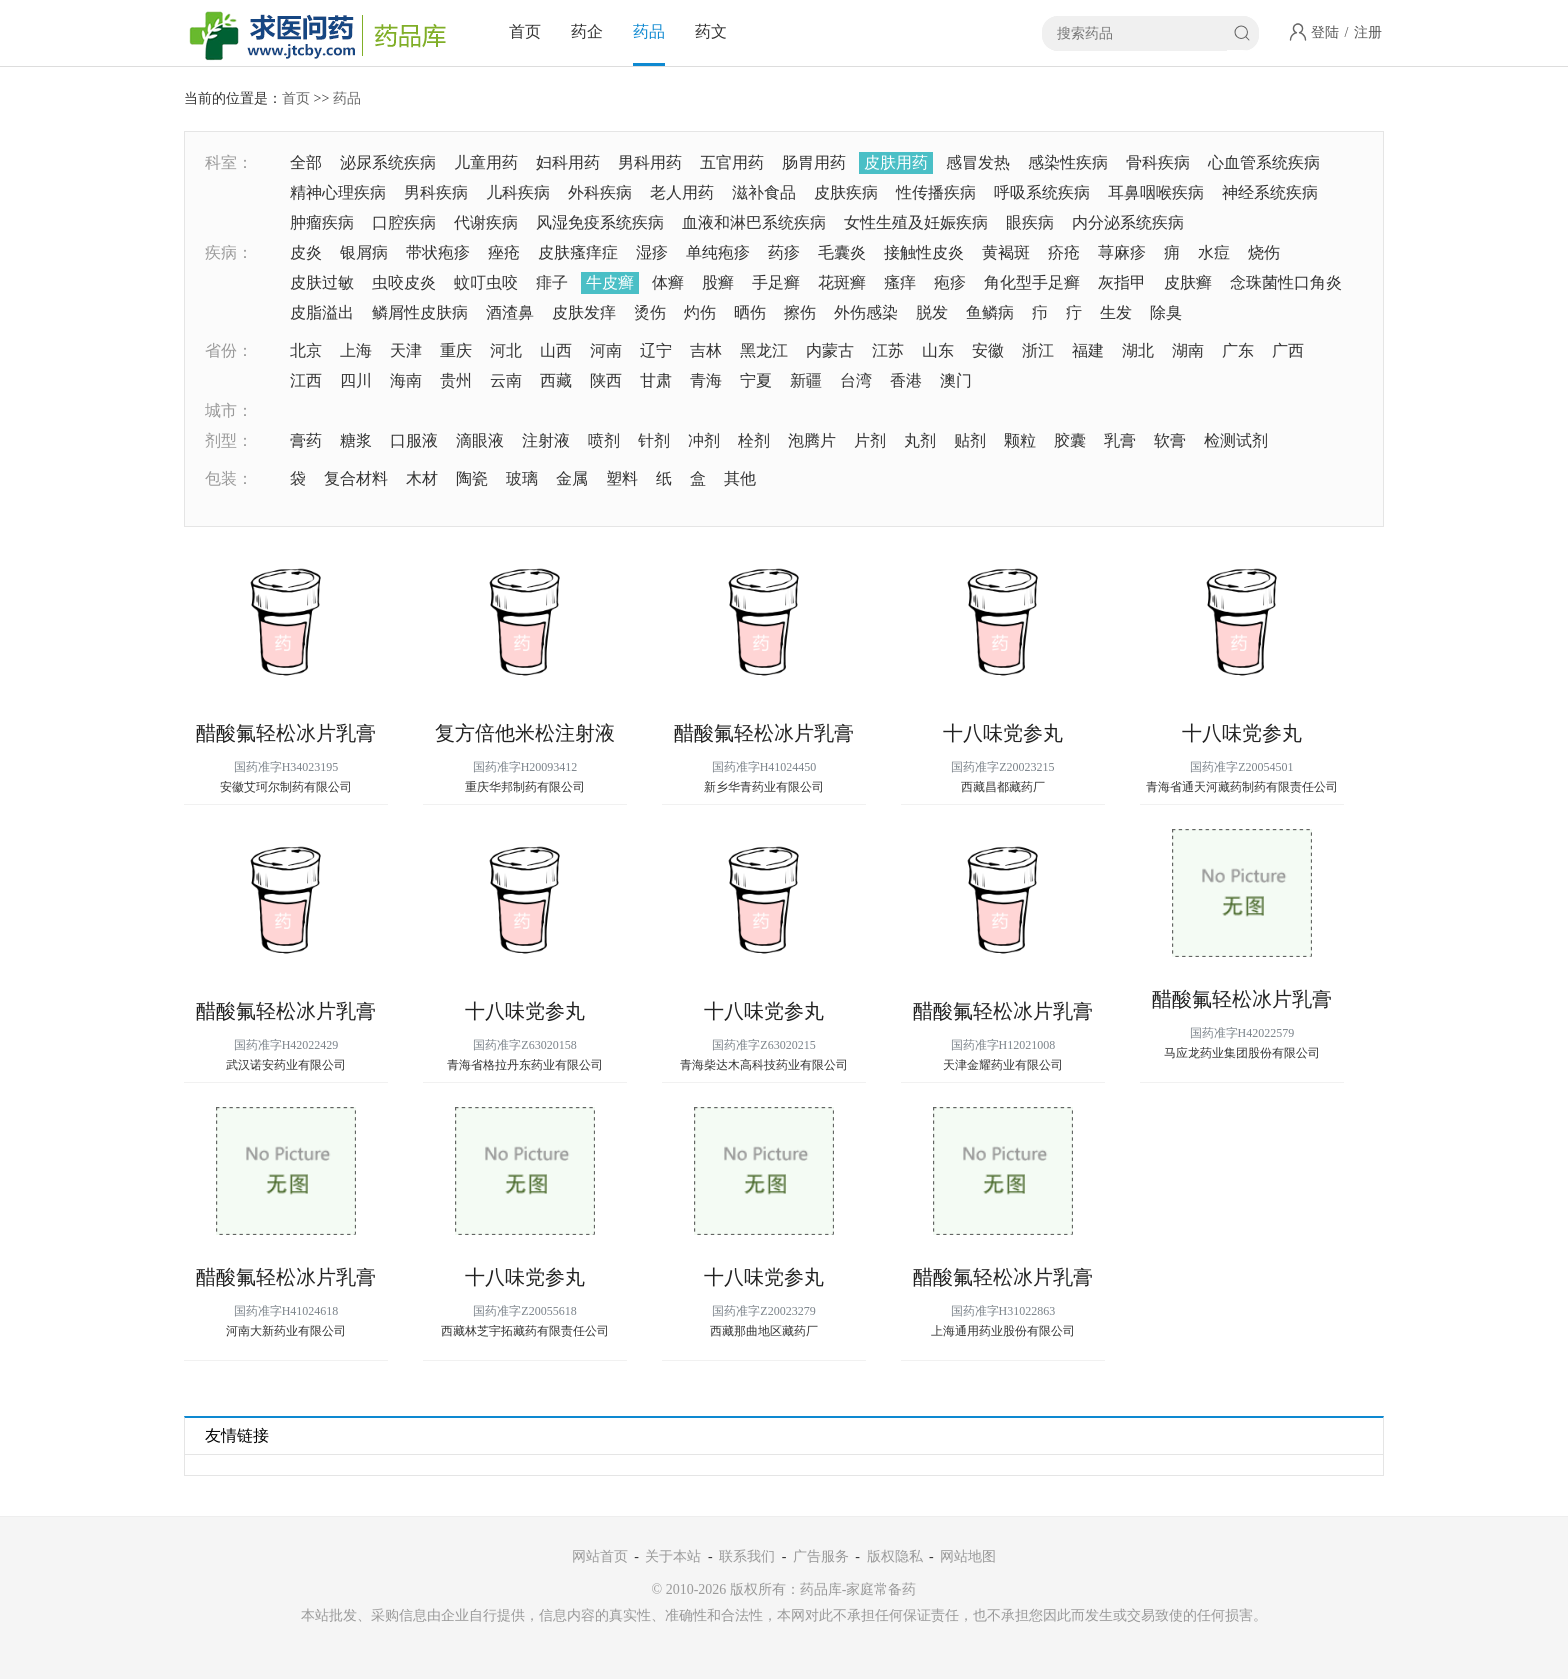  I want to click on 除臭, so click(1166, 312).